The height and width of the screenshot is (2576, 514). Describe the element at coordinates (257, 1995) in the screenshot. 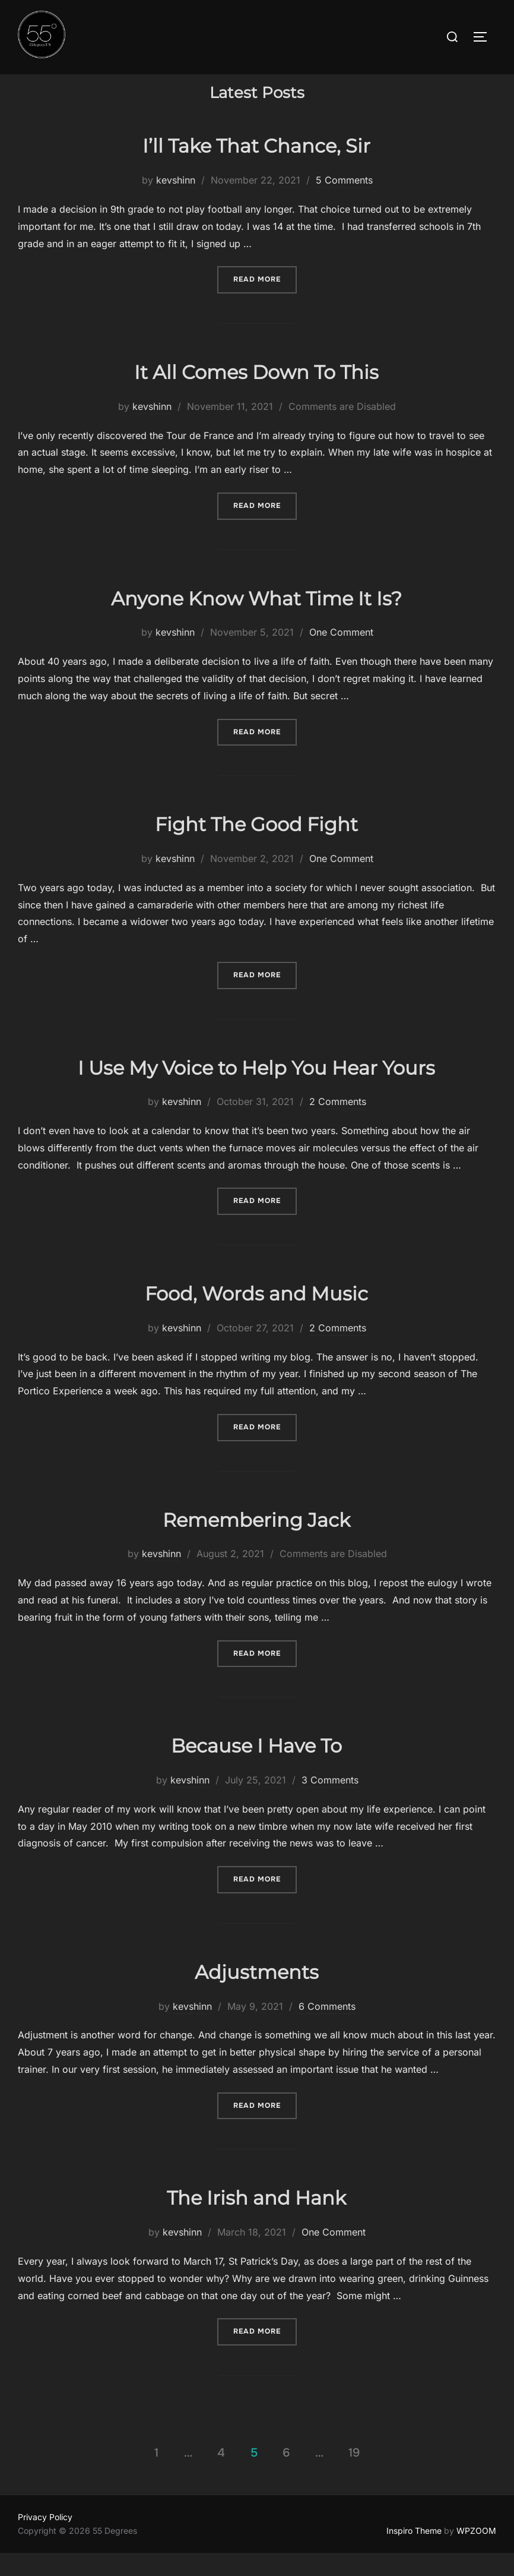

I see `Adjustments` at that location.